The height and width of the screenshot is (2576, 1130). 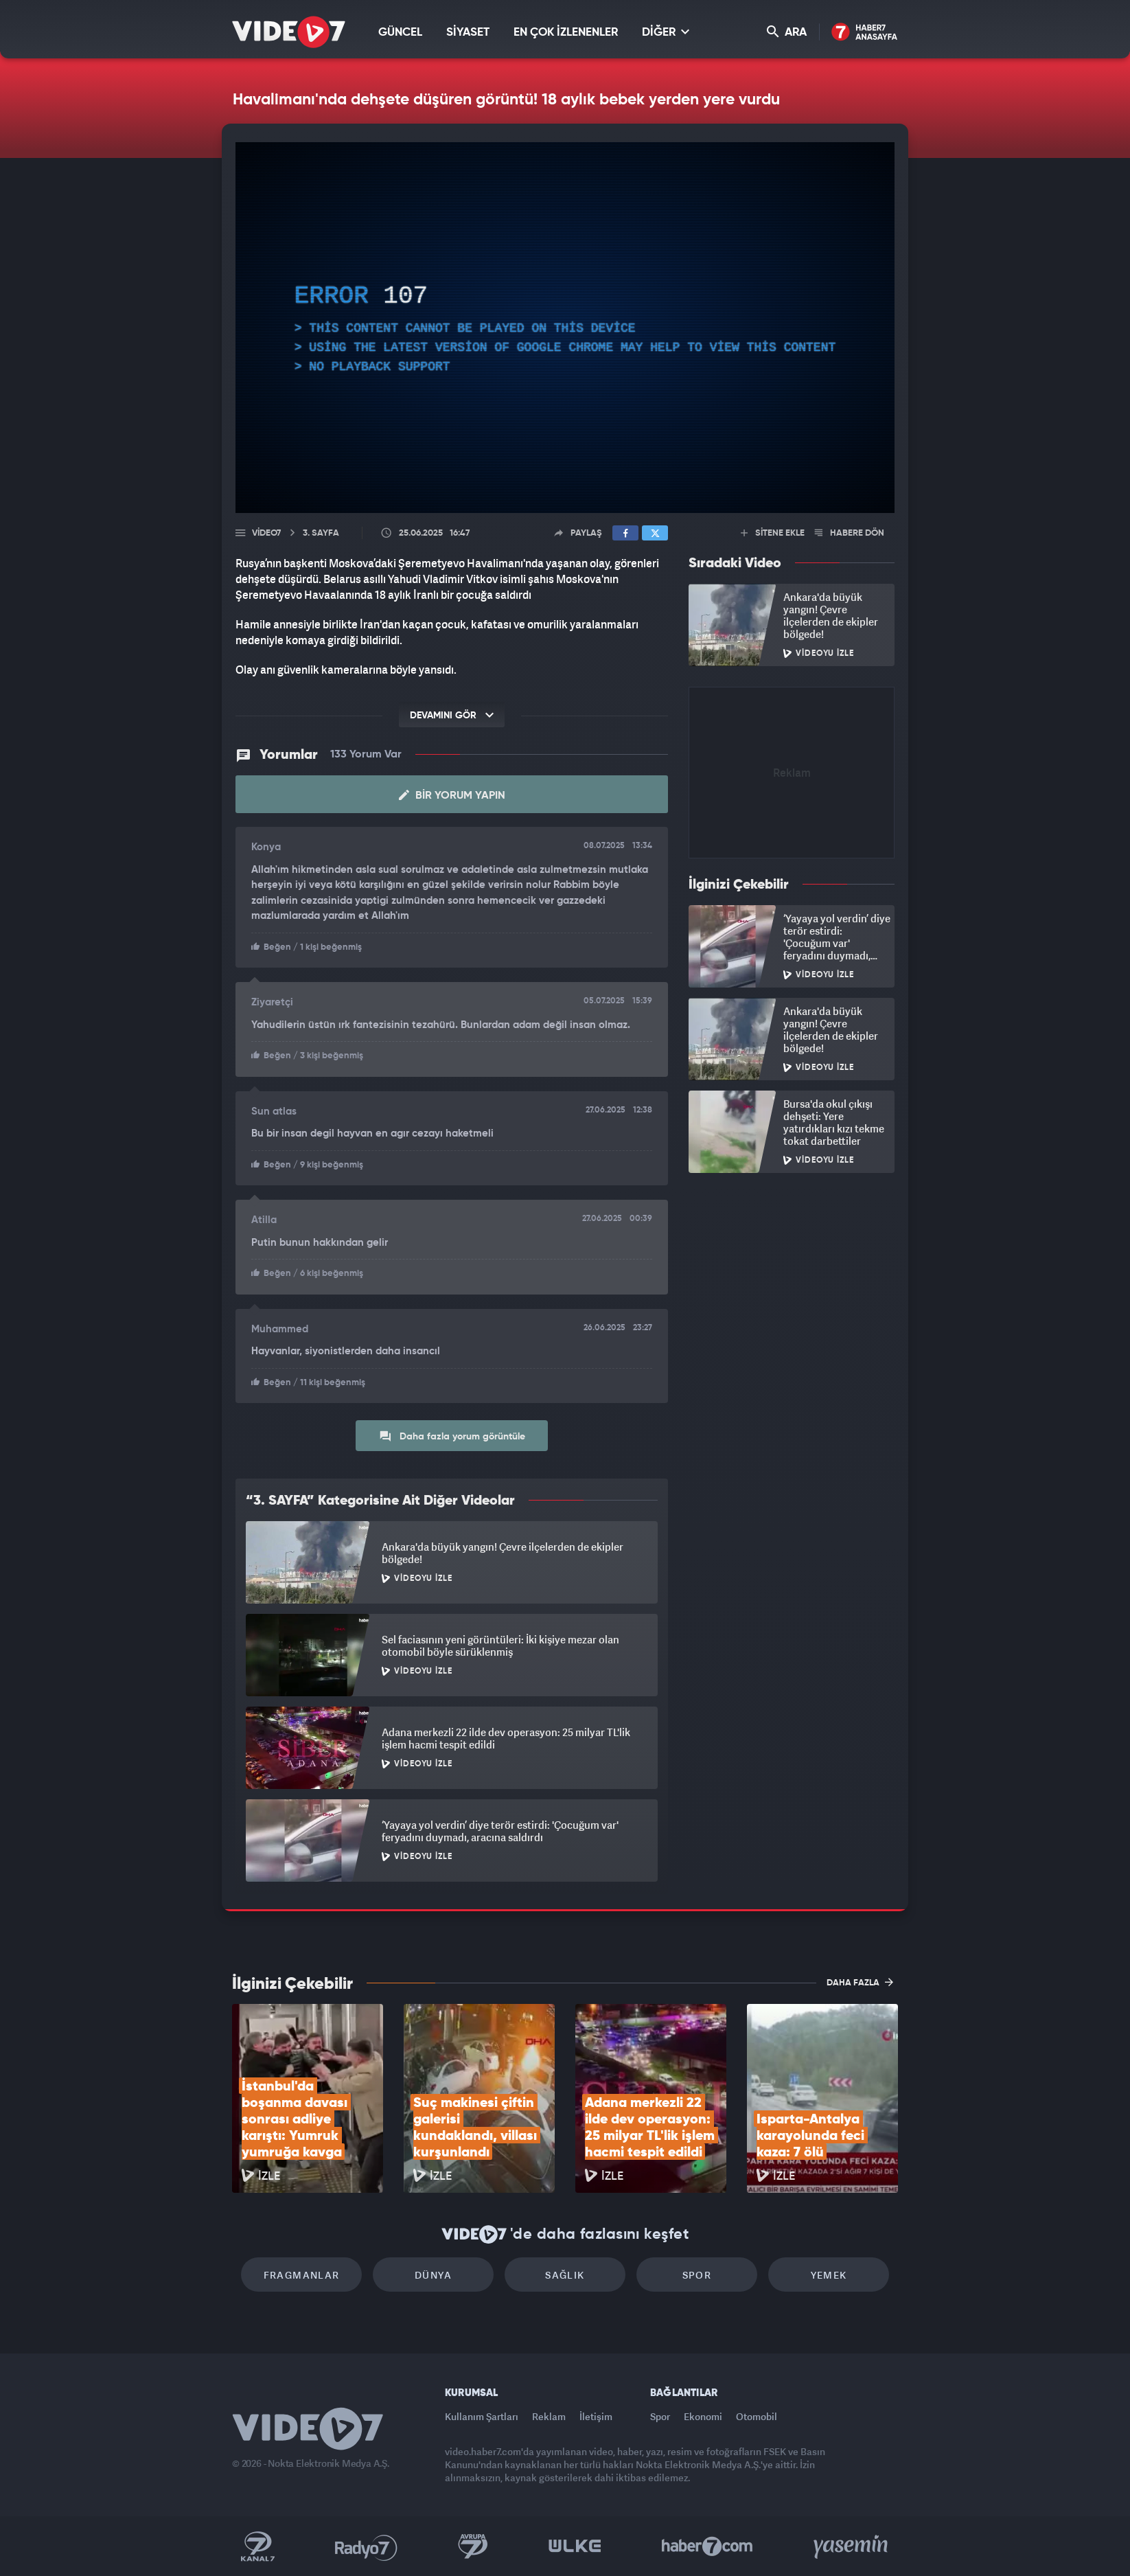 I want to click on Haber7 Ana Sayfa, so click(x=864, y=33).